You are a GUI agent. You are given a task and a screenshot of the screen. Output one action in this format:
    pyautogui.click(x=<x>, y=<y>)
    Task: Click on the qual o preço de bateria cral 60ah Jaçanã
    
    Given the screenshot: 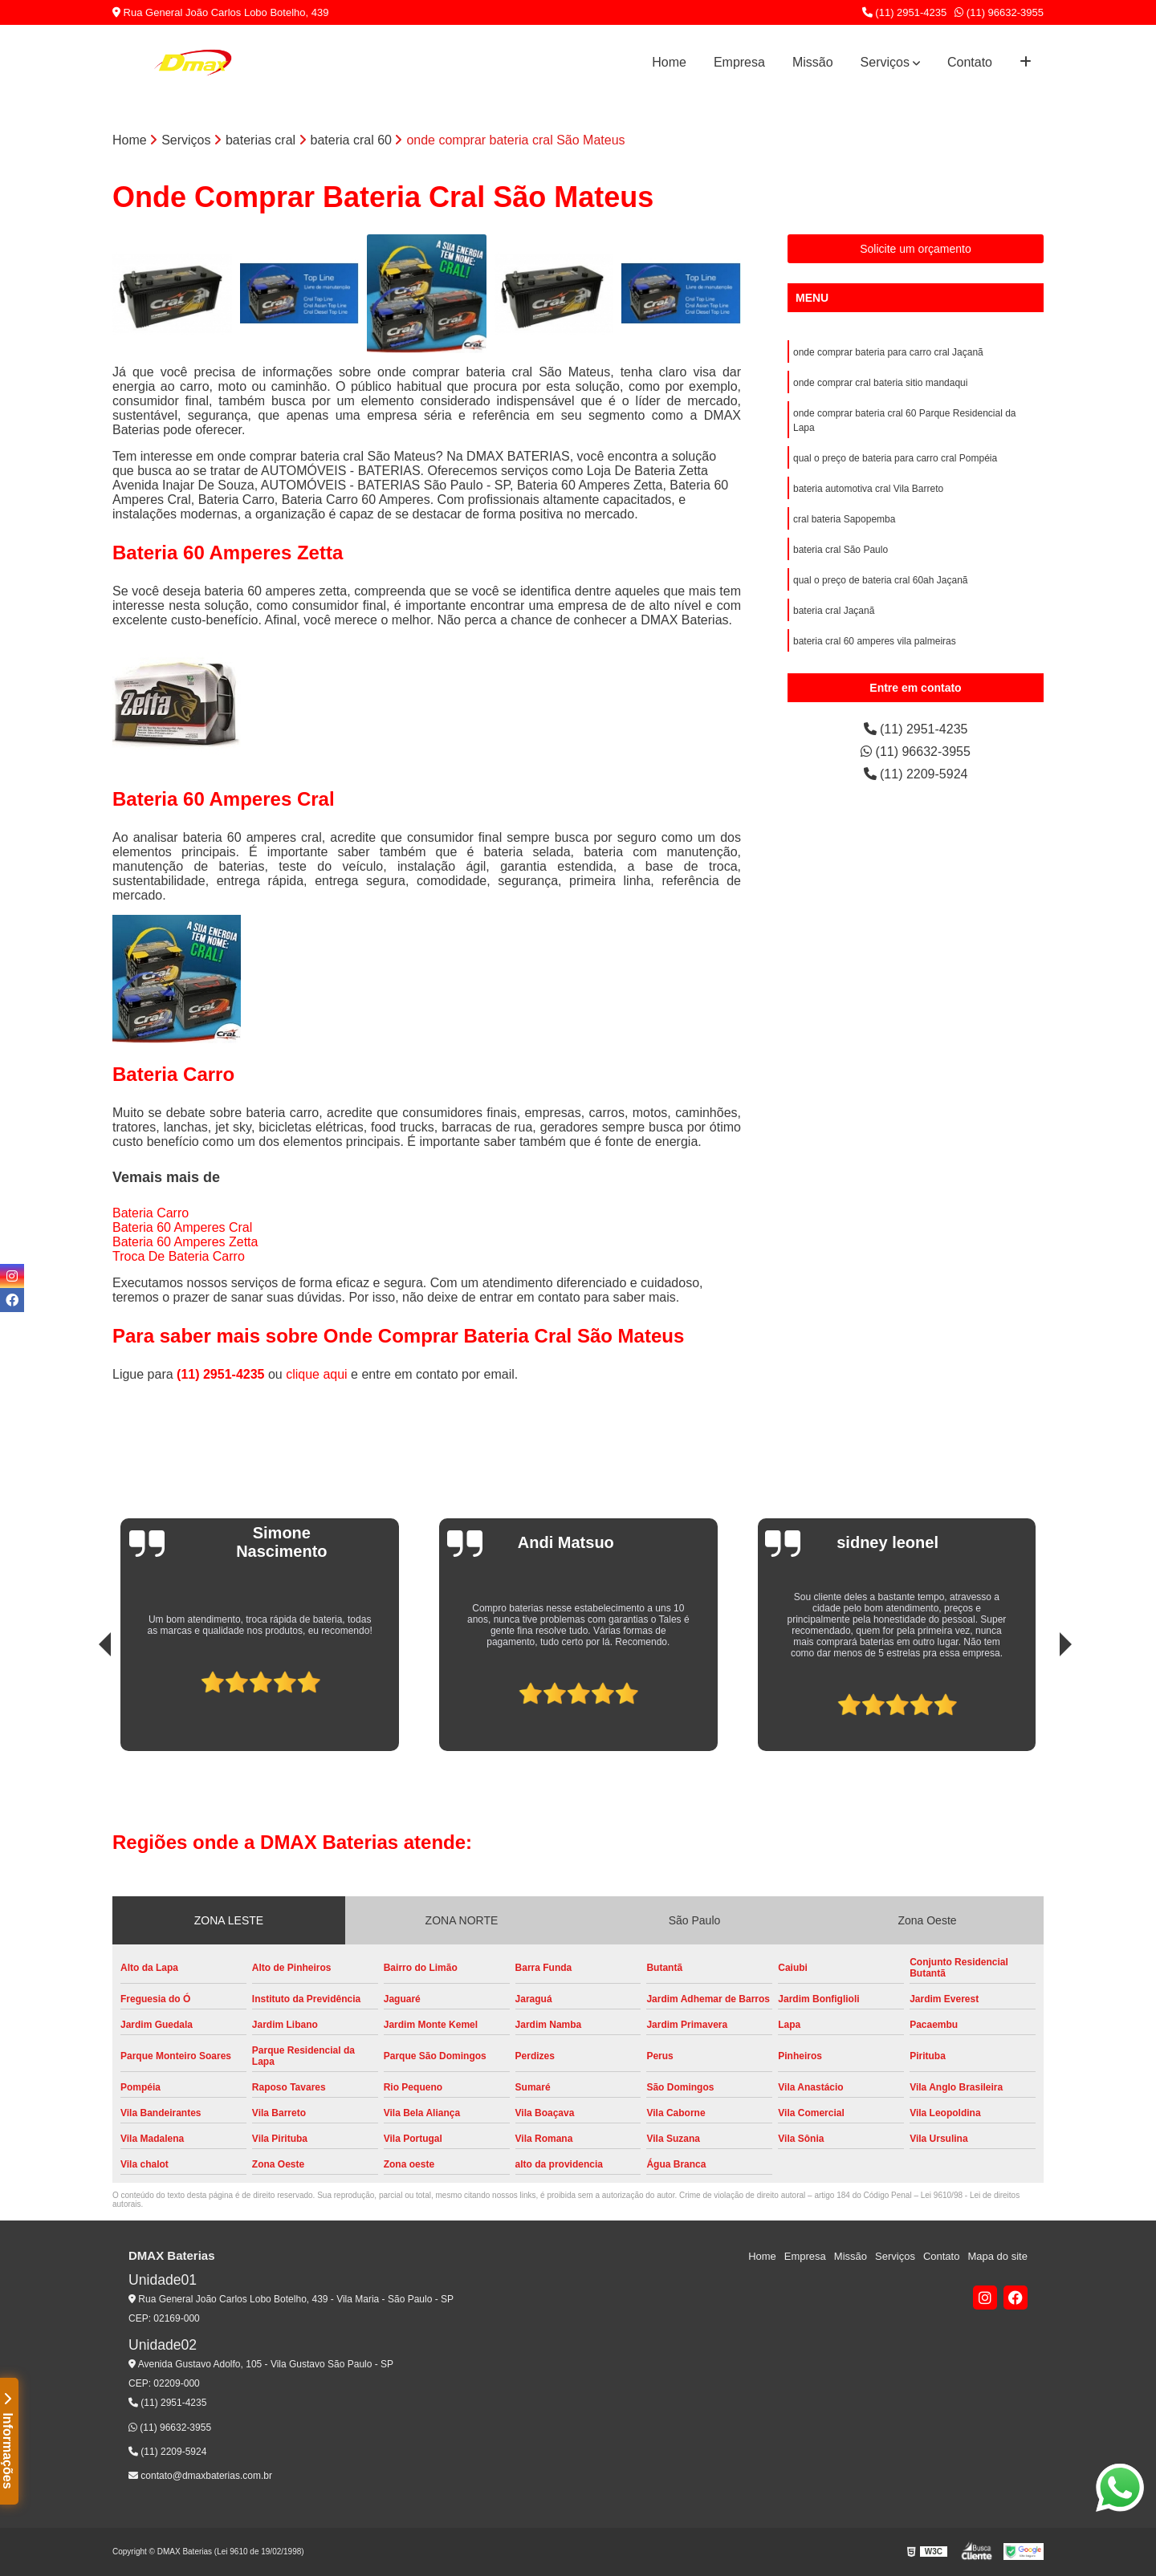 What is the action you would take?
    pyautogui.click(x=880, y=580)
    